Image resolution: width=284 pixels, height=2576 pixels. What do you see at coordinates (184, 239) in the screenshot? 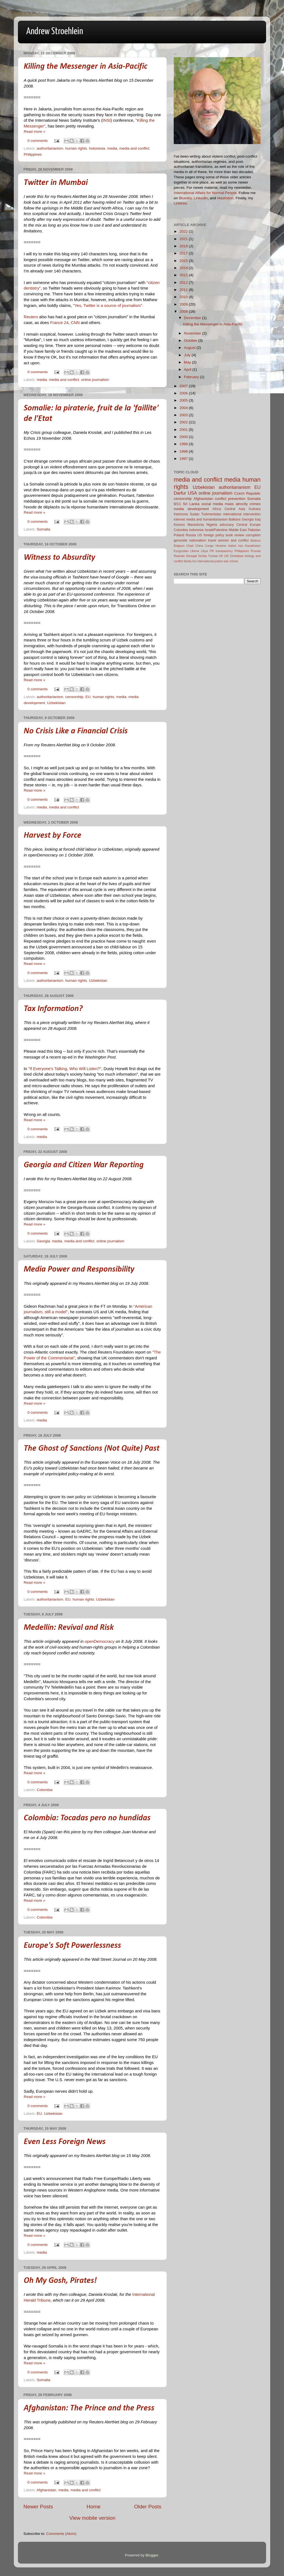
I see `2021` at bounding box center [184, 239].